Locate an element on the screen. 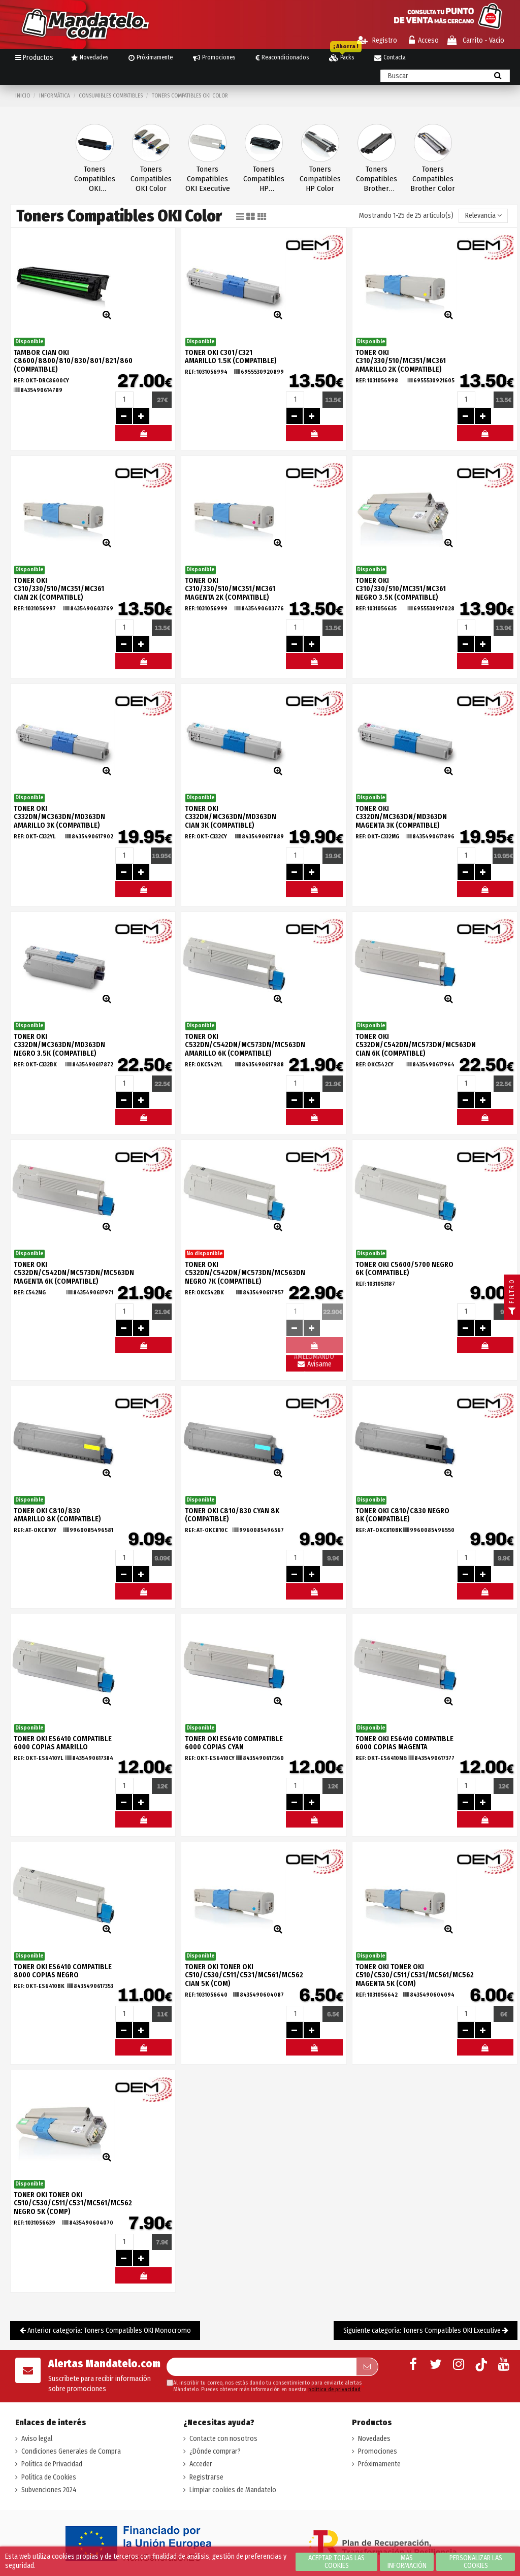 The height and width of the screenshot is (2576, 520). Toners Compatibles OKI Color is located at coordinates (151, 179).